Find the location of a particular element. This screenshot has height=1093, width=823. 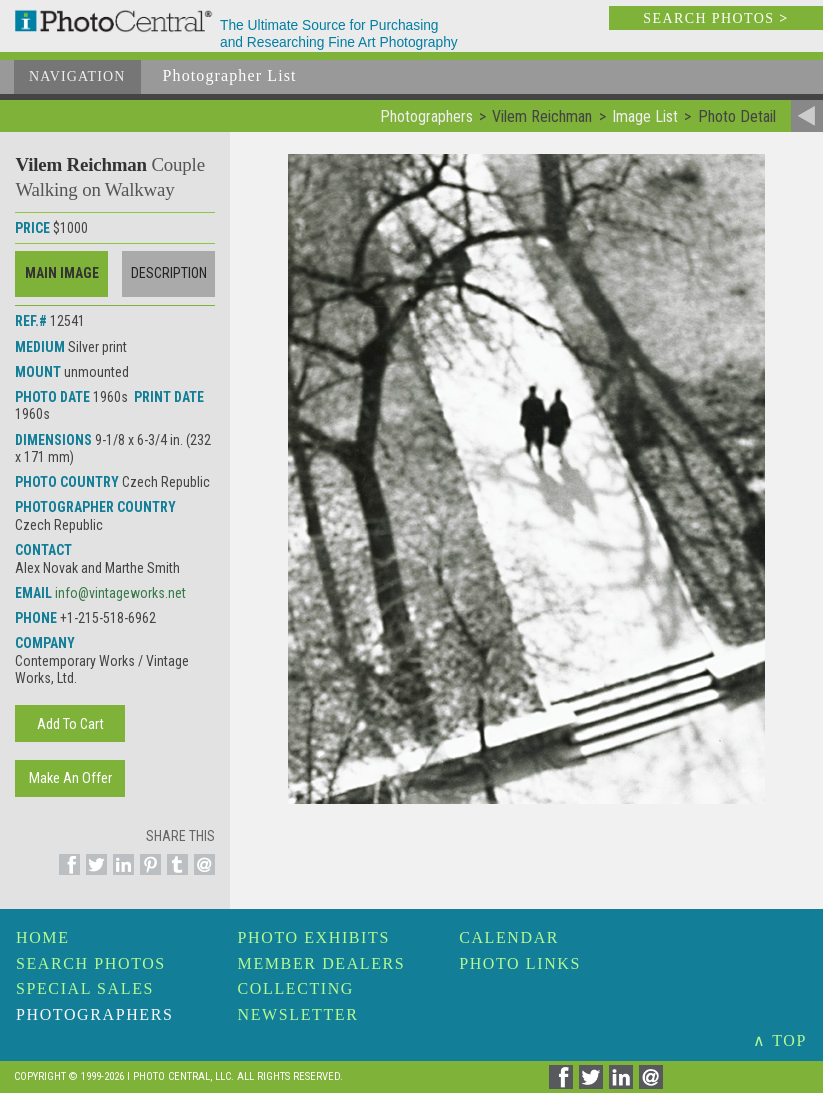

Description is located at coordinates (169, 273).